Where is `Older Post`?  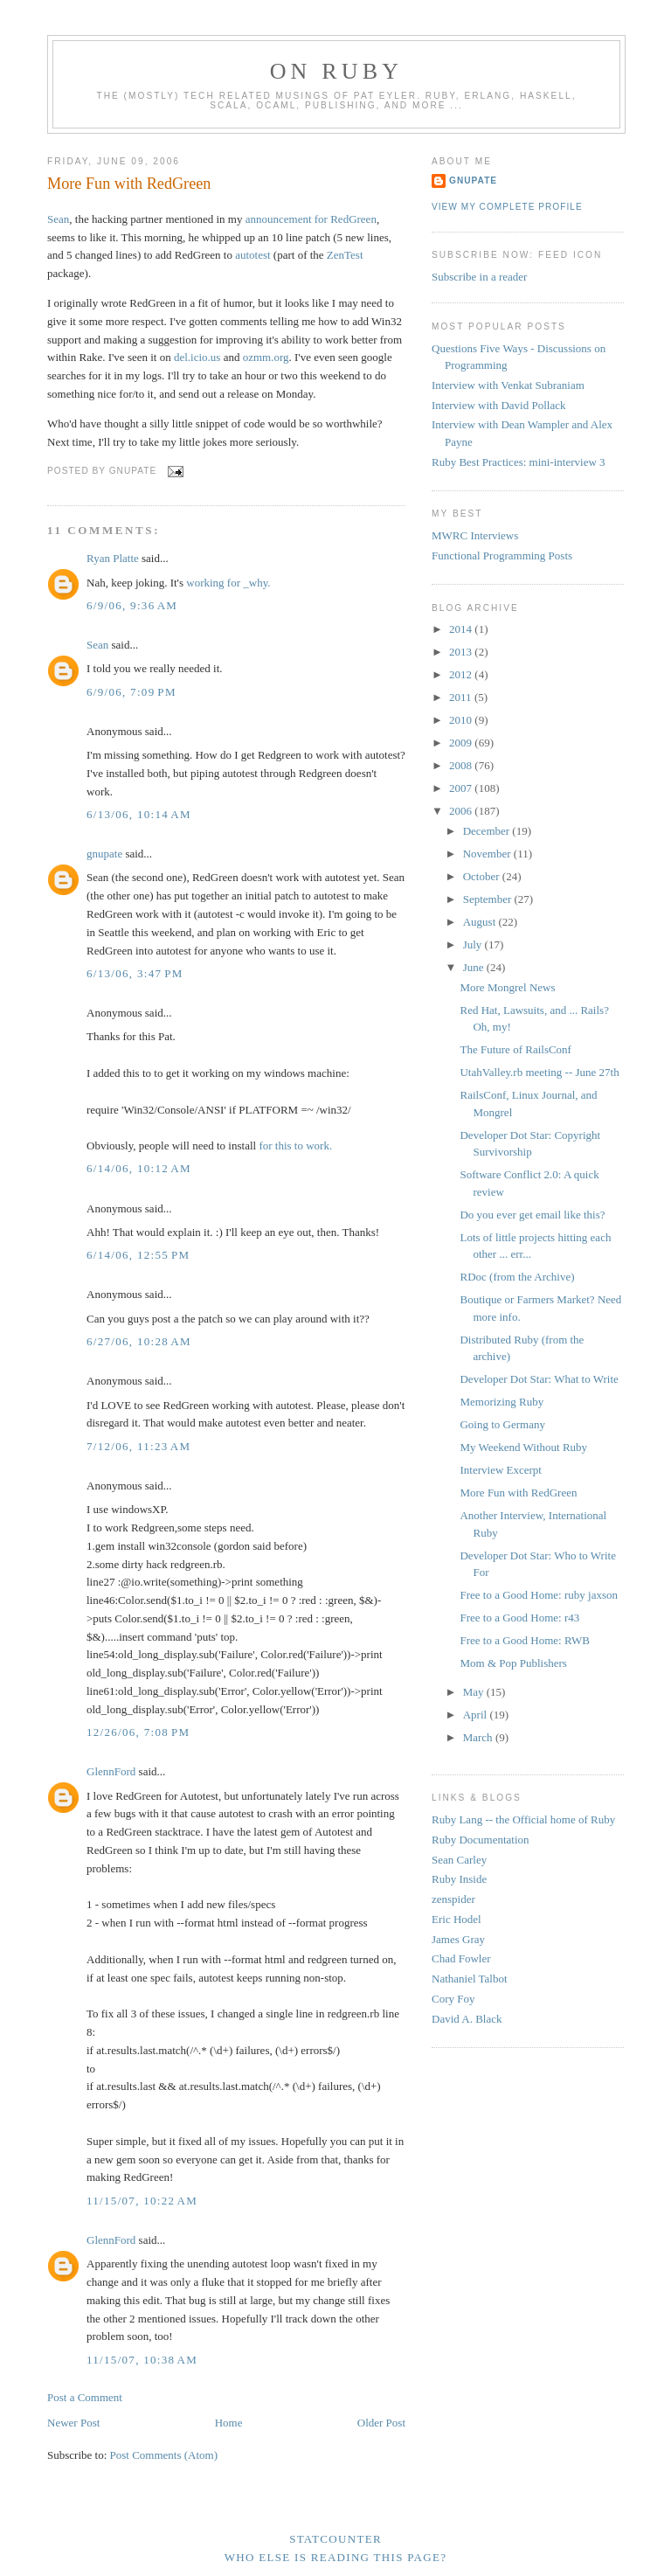 Older Post is located at coordinates (381, 2422).